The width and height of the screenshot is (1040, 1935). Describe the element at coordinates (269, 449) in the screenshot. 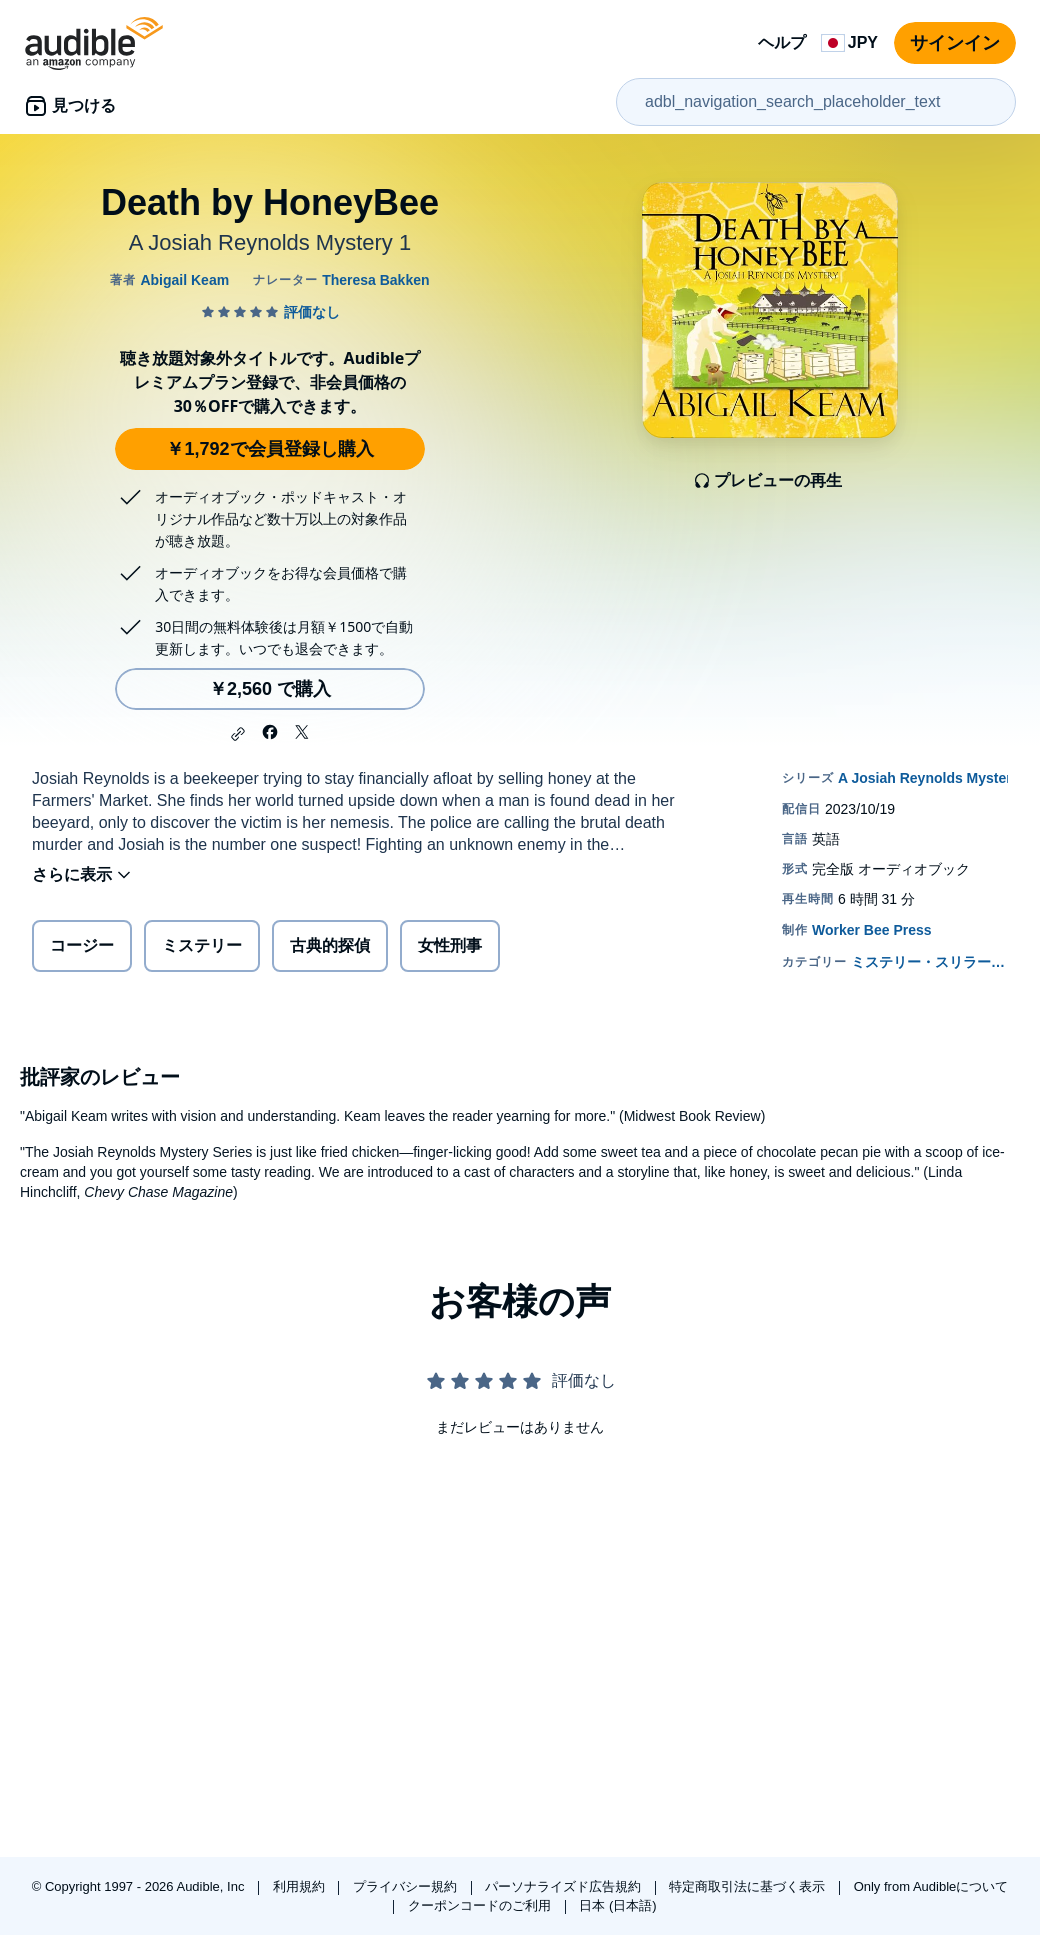

I see `￥1,792で会員登録し購入` at that location.